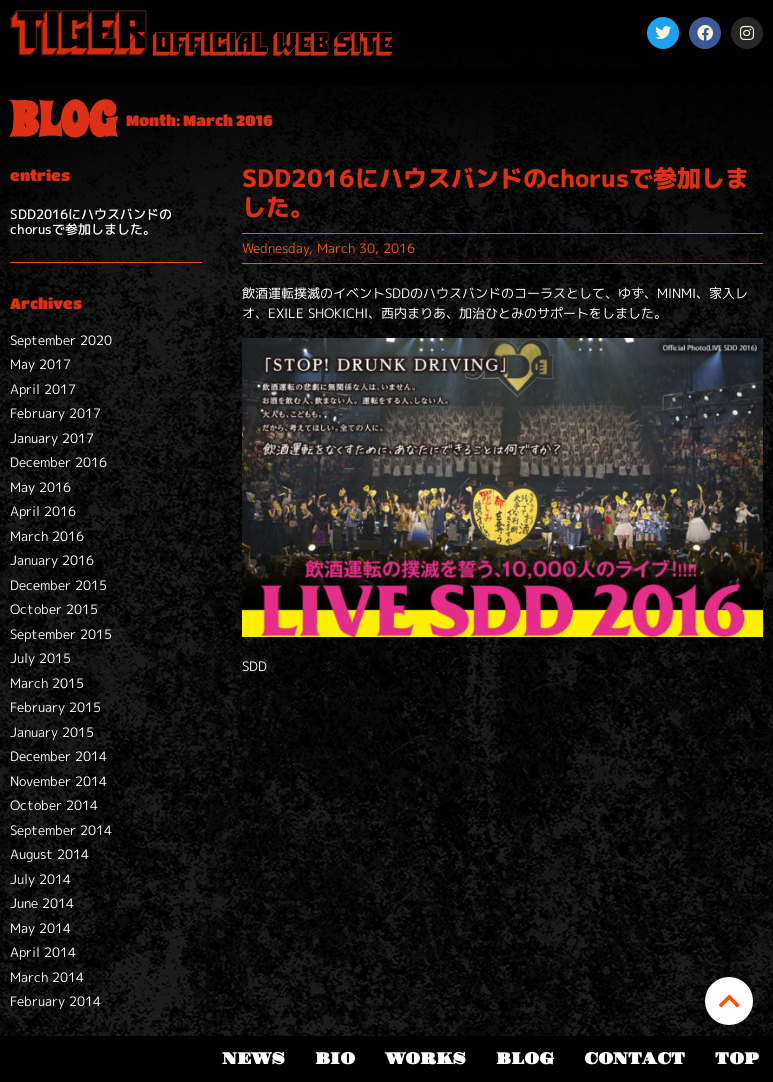 Image resolution: width=773 pixels, height=1082 pixels. Describe the element at coordinates (425, 1059) in the screenshot. I see `WORKS` at that location.